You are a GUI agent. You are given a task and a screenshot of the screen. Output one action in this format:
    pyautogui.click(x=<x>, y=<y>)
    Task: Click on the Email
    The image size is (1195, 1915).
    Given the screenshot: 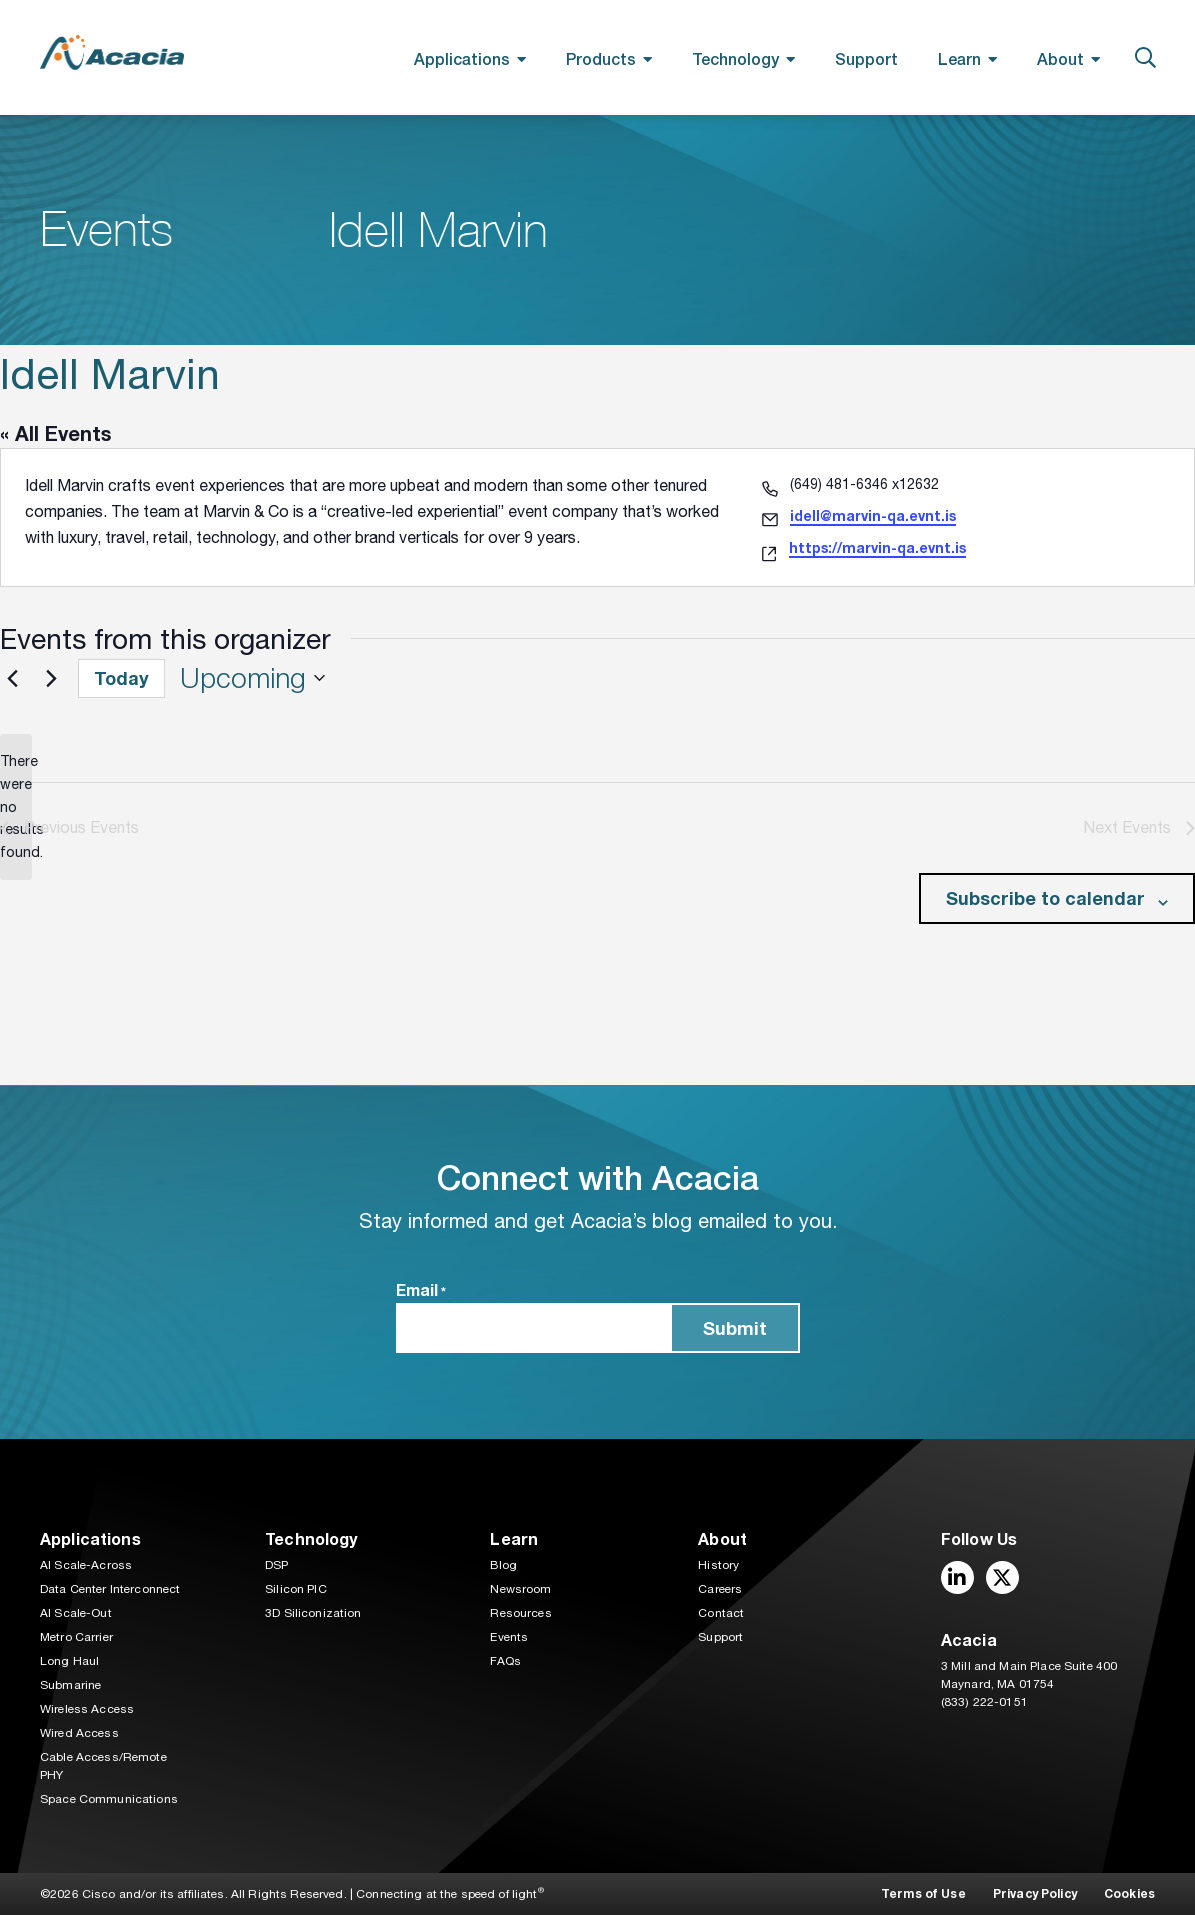 What is the action you would take?
    pyautogui.click(x=421, y=1291)
    